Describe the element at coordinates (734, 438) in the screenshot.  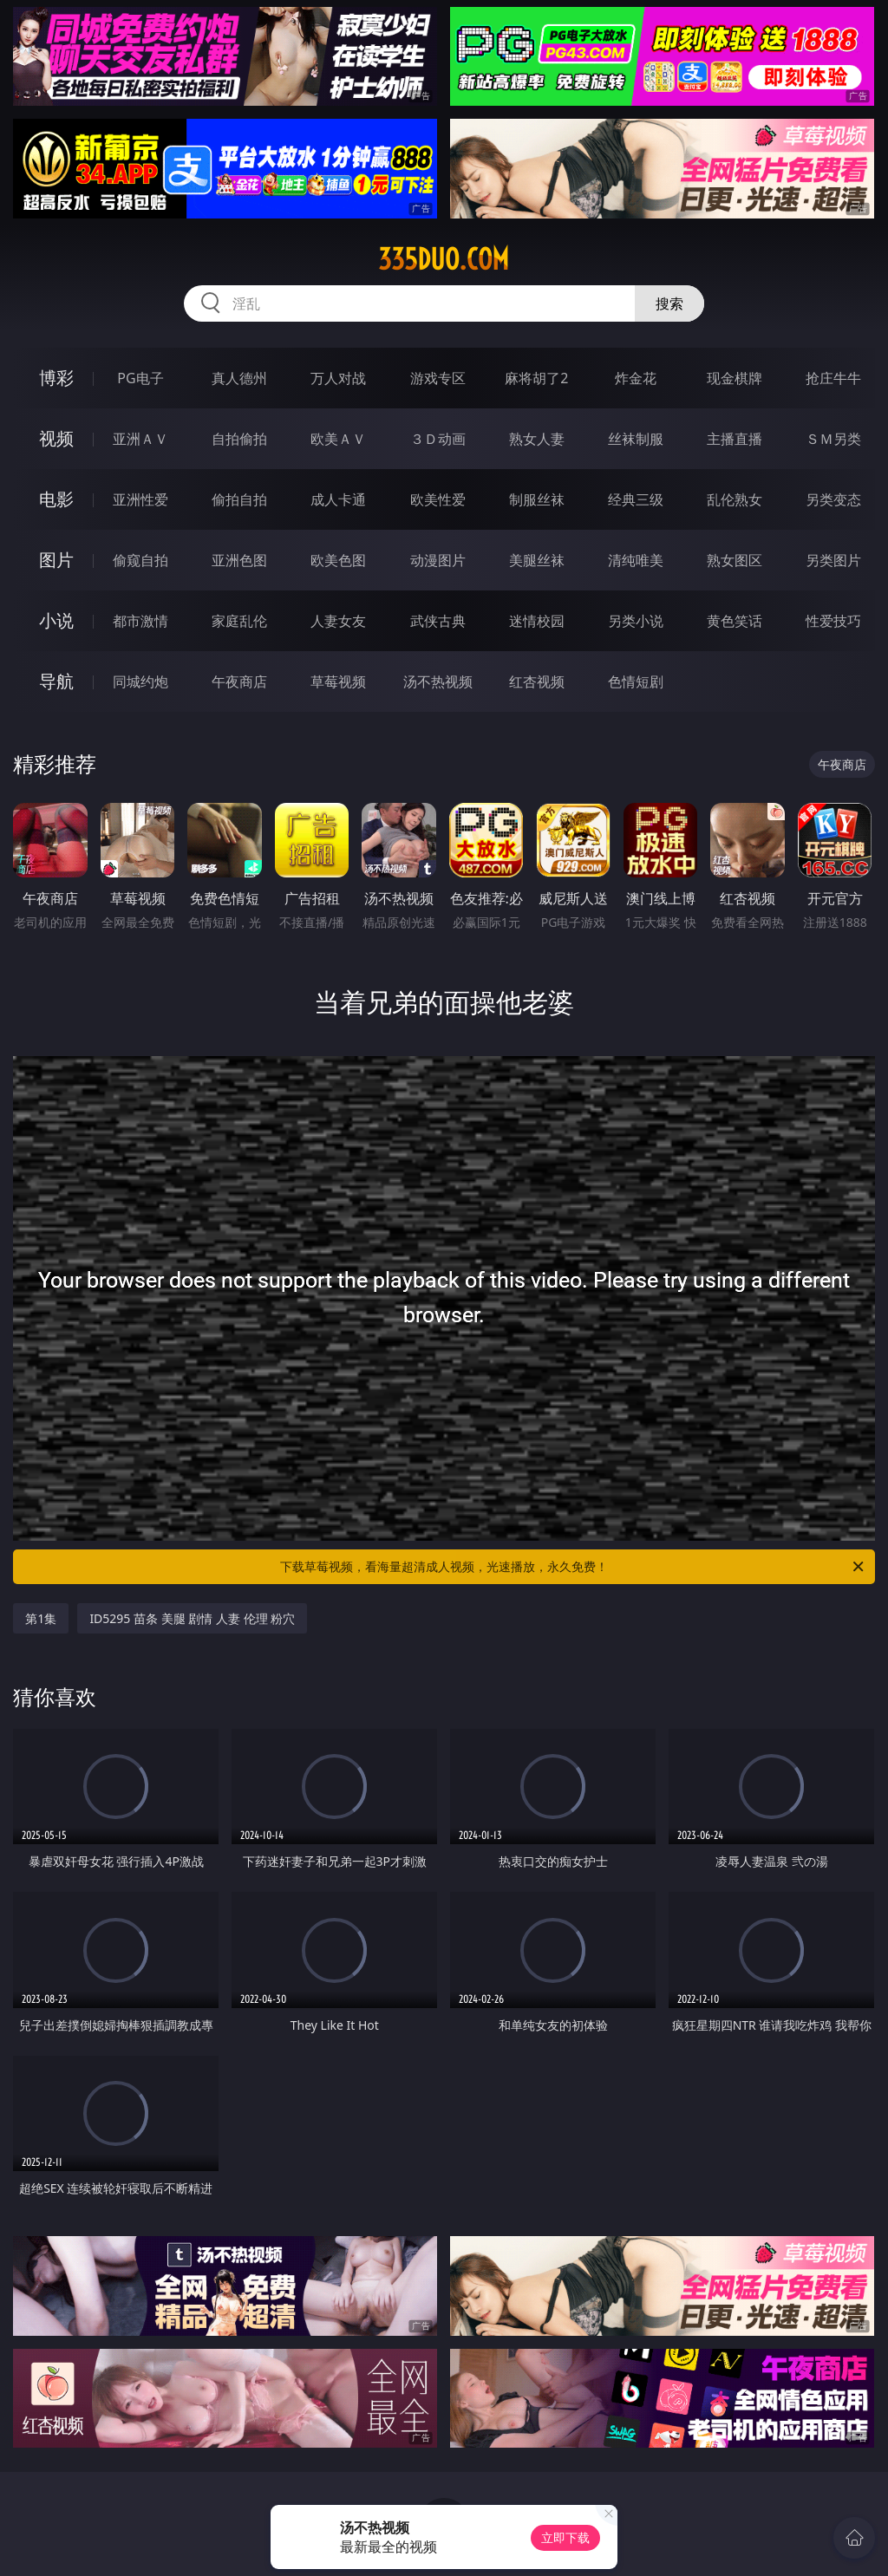
I see `主播直播` at that location.